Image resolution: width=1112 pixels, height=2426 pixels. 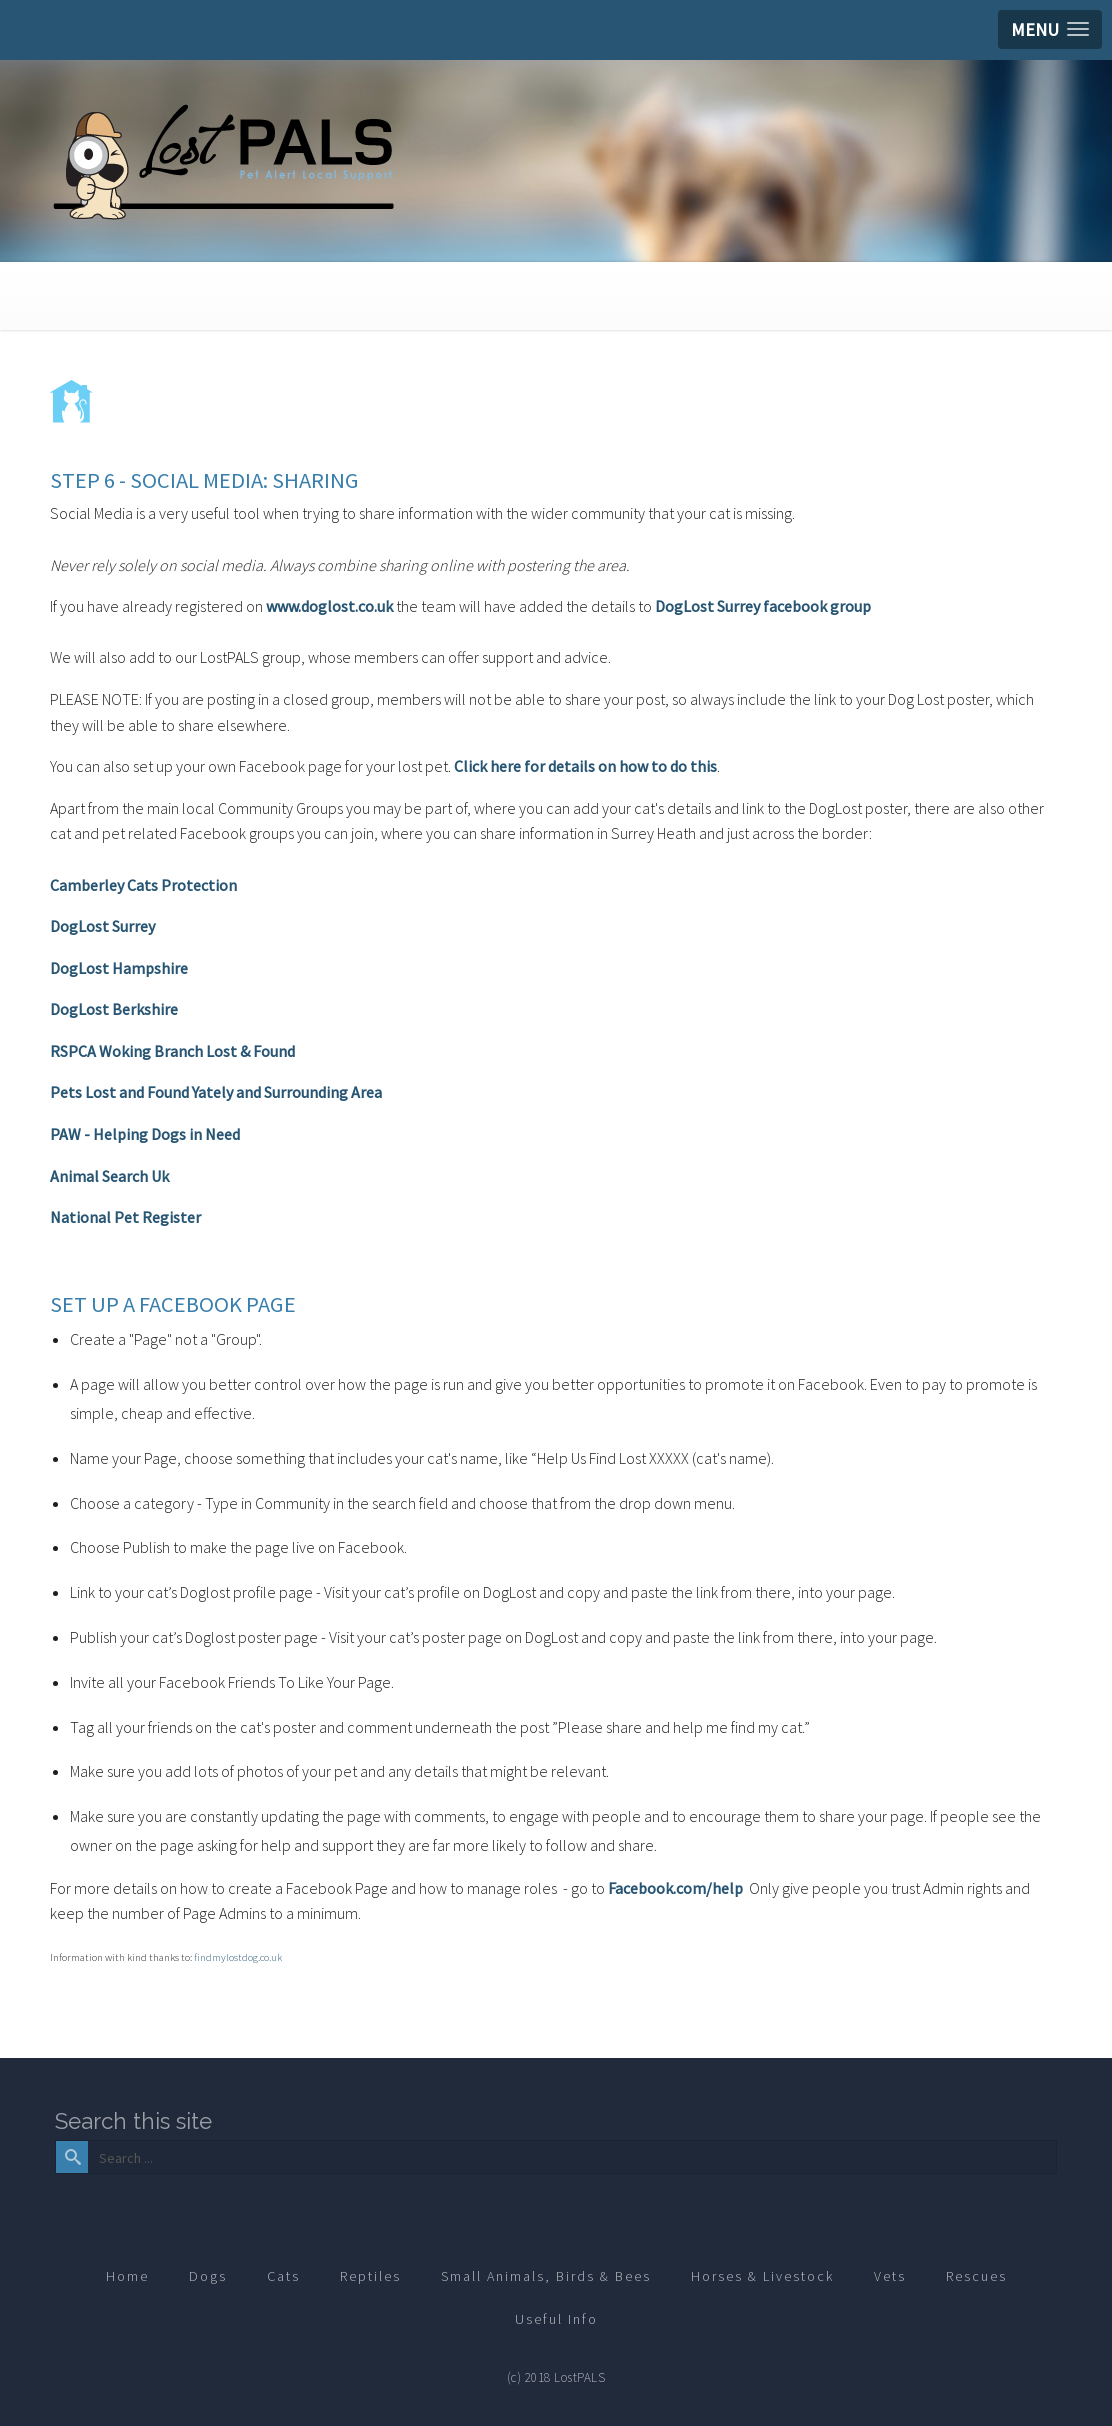 What do you see at coordinates (127, 2276) in the screenshot?
I see `Home` at bounding box center [127, 2276].